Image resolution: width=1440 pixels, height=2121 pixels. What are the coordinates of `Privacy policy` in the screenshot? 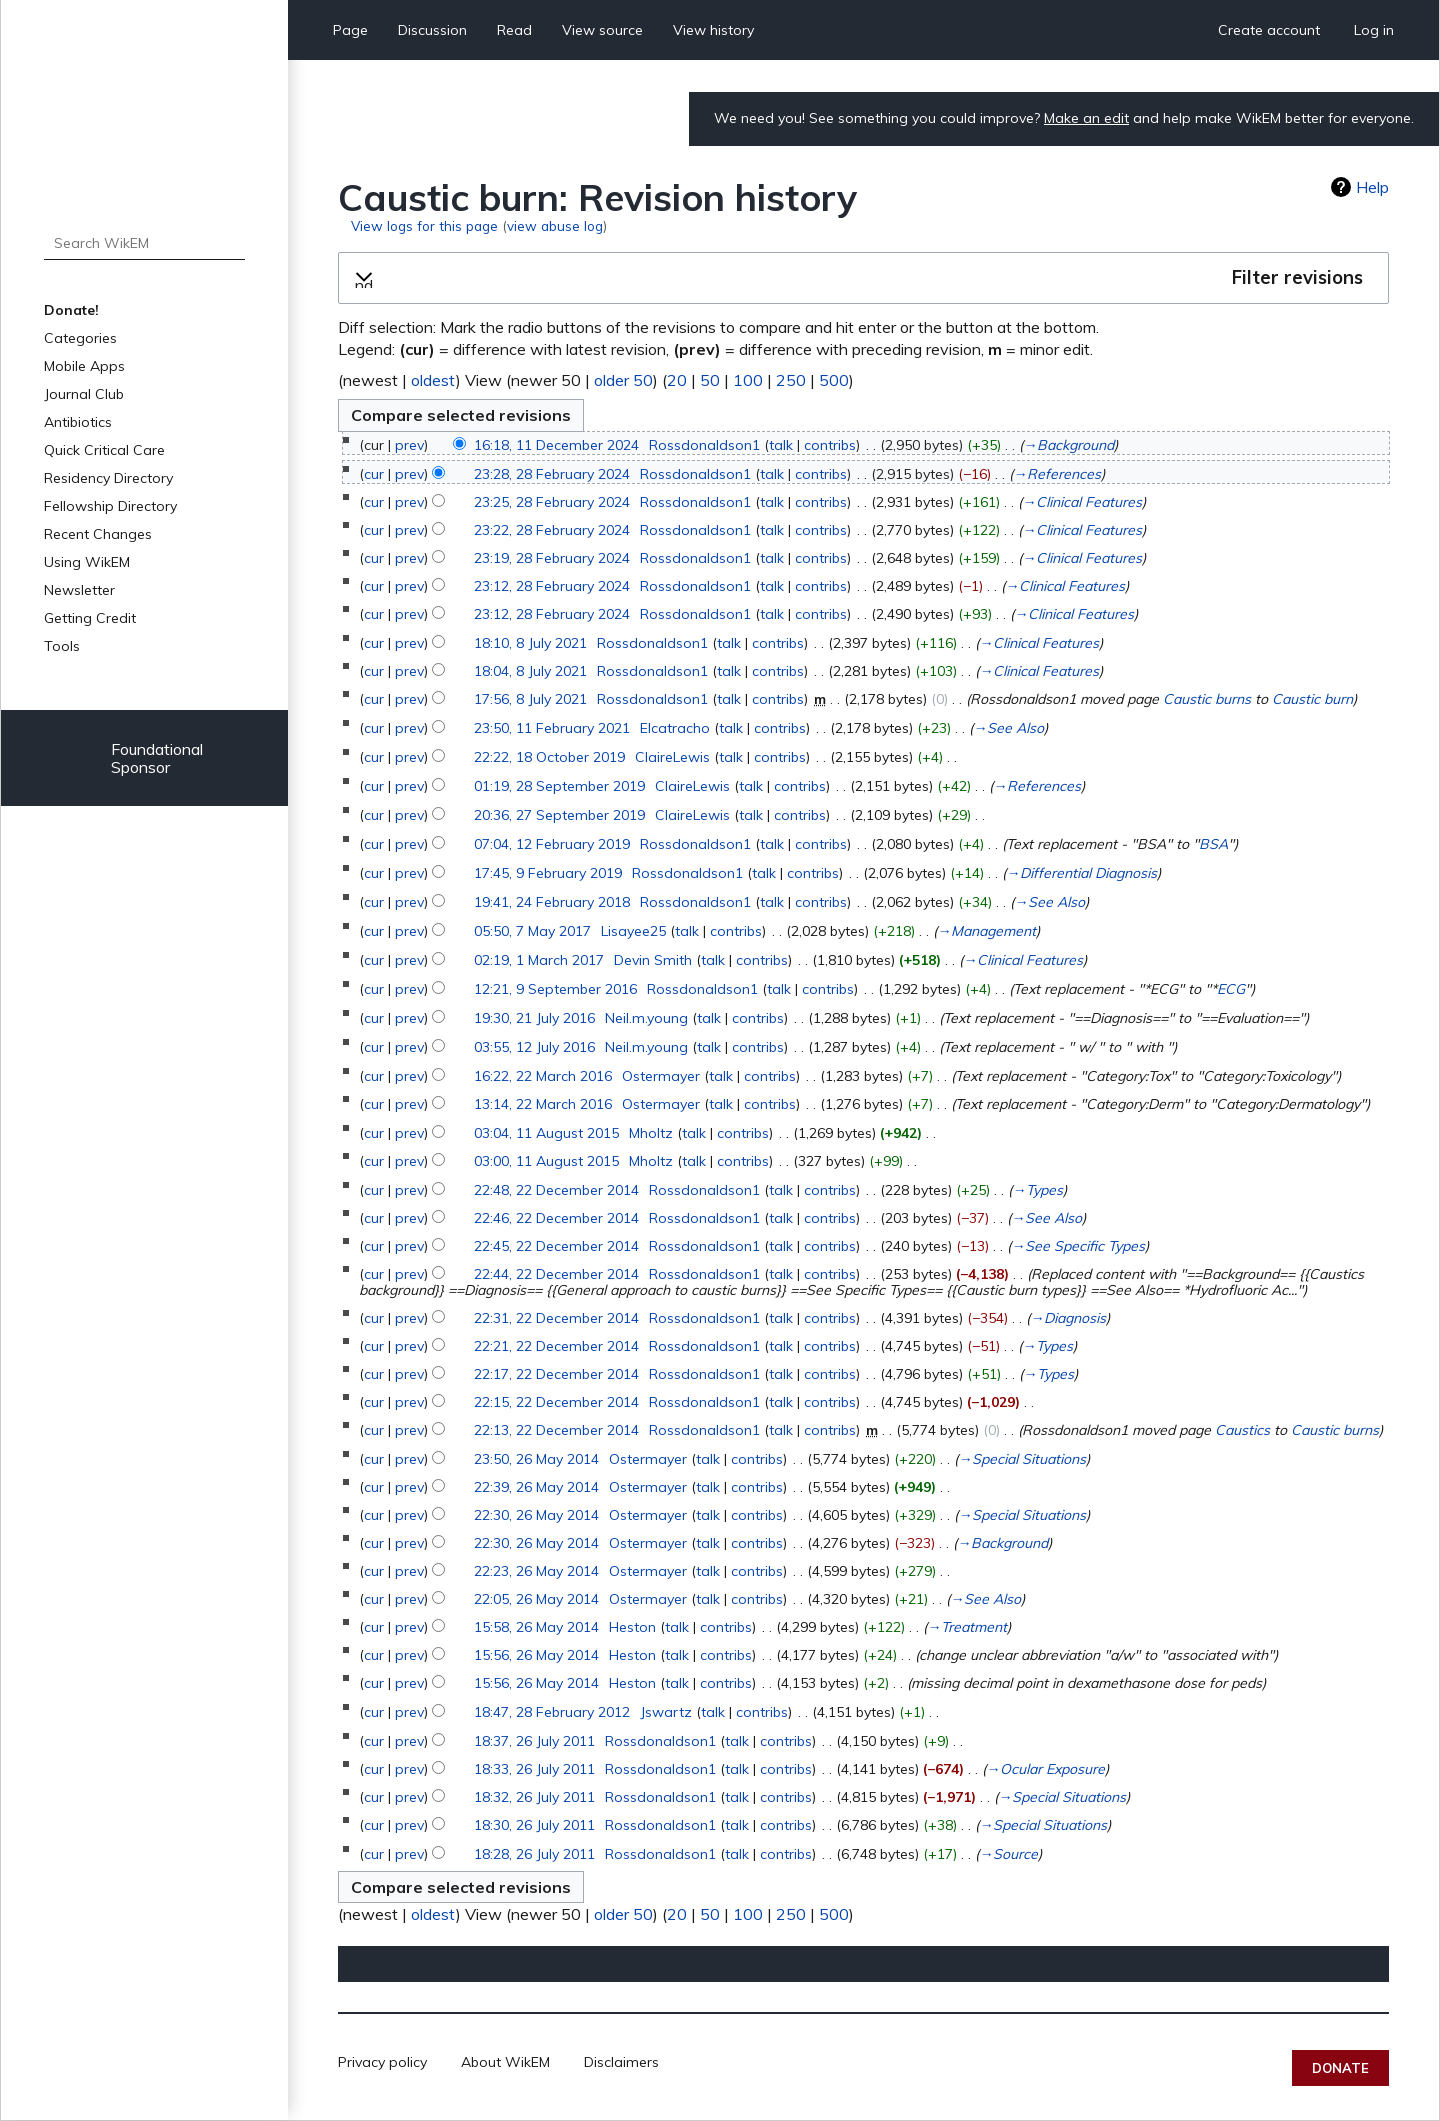 It's located at (382, 2062).